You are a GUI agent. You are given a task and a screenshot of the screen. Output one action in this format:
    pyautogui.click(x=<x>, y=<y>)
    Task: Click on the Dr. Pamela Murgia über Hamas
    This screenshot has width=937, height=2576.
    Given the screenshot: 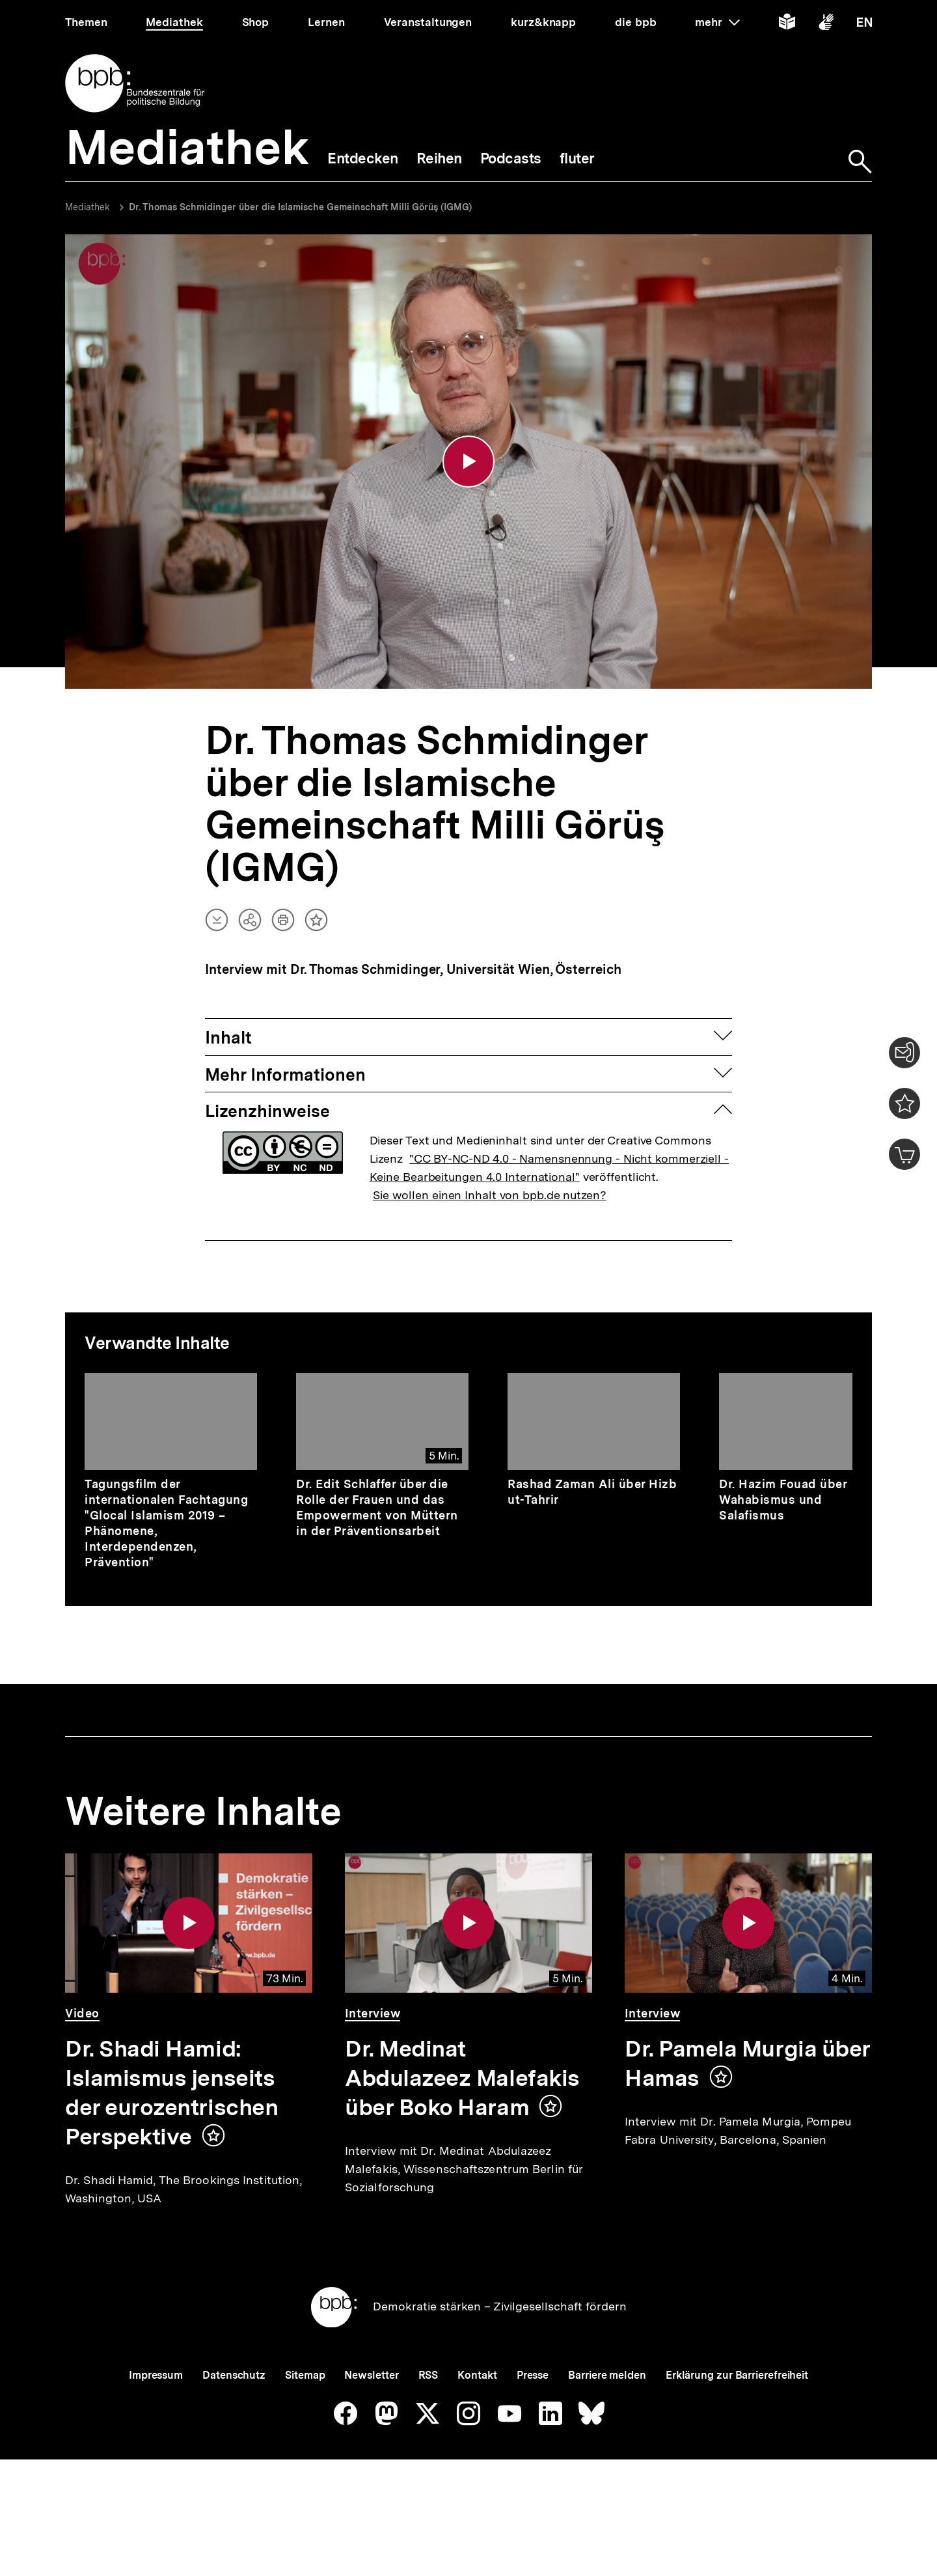 What is the action you would take?
    pyautogui.click(x=748, y=2065)
    